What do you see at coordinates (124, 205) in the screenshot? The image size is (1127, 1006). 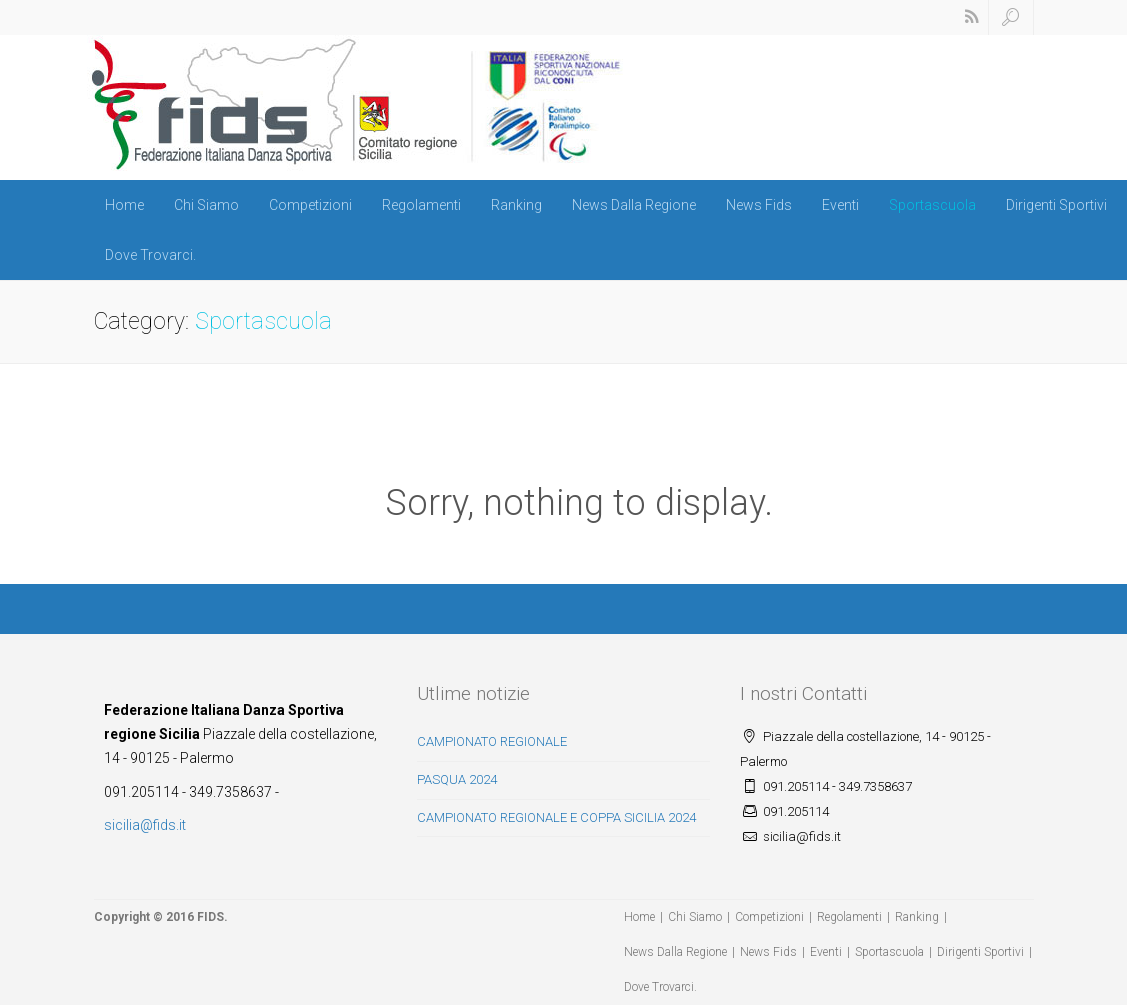 I see `Home` at bounding box center [124, 205].